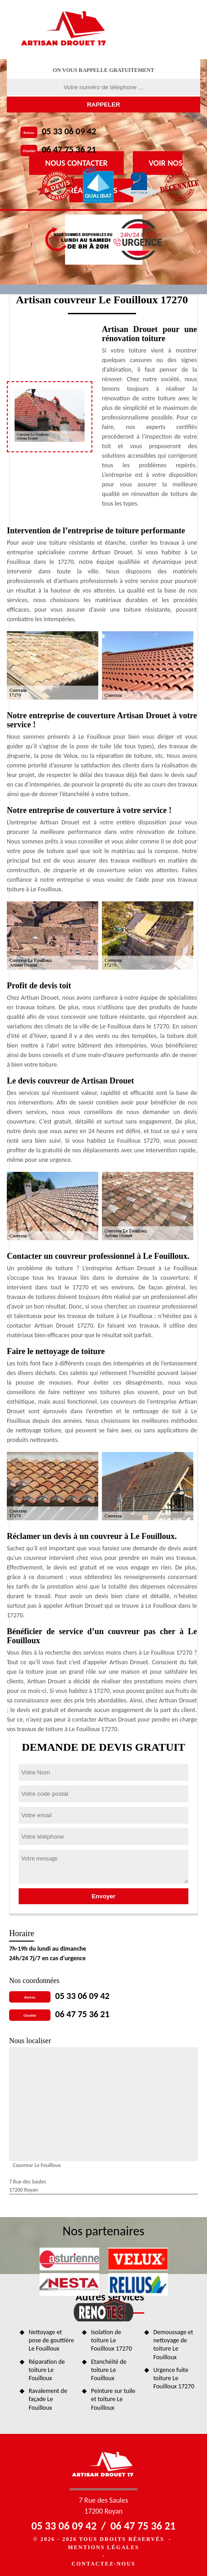  I want to click on 05 33 06 09 42, so click(69, 131).